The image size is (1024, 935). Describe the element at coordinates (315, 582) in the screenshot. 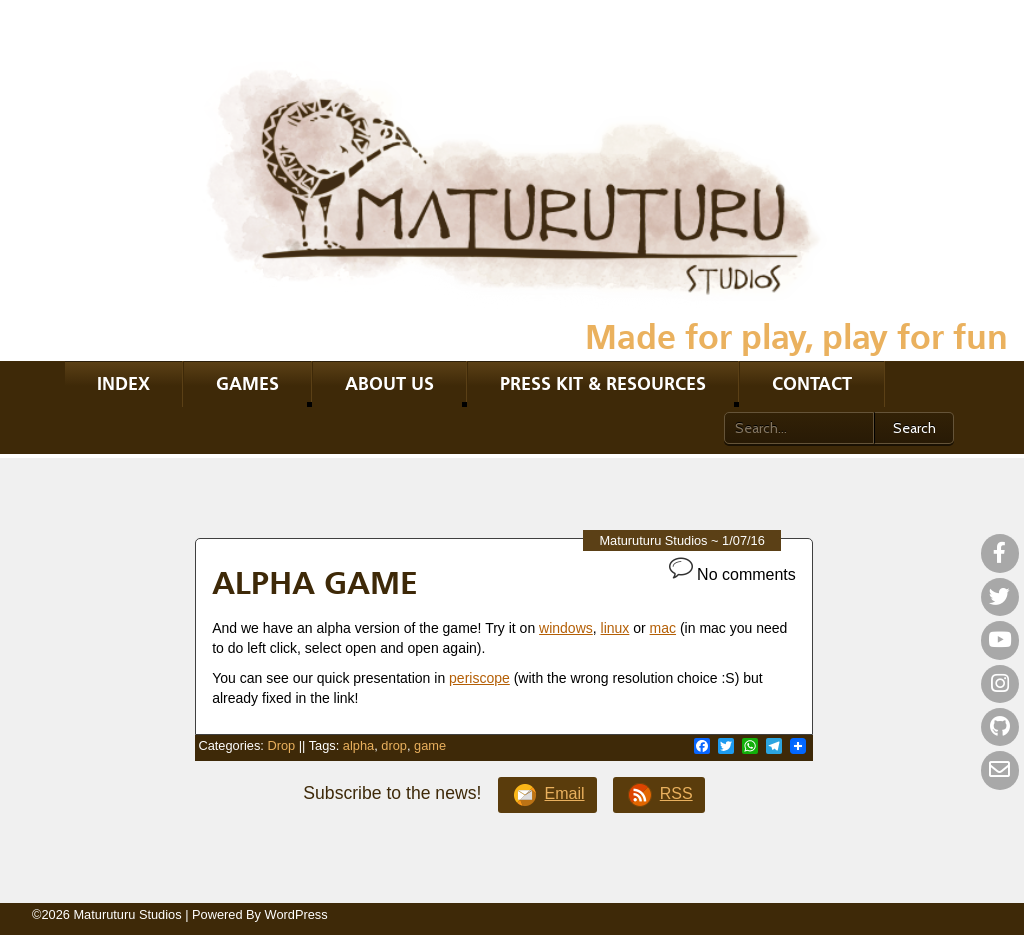

I see `Alpha game` at that location.